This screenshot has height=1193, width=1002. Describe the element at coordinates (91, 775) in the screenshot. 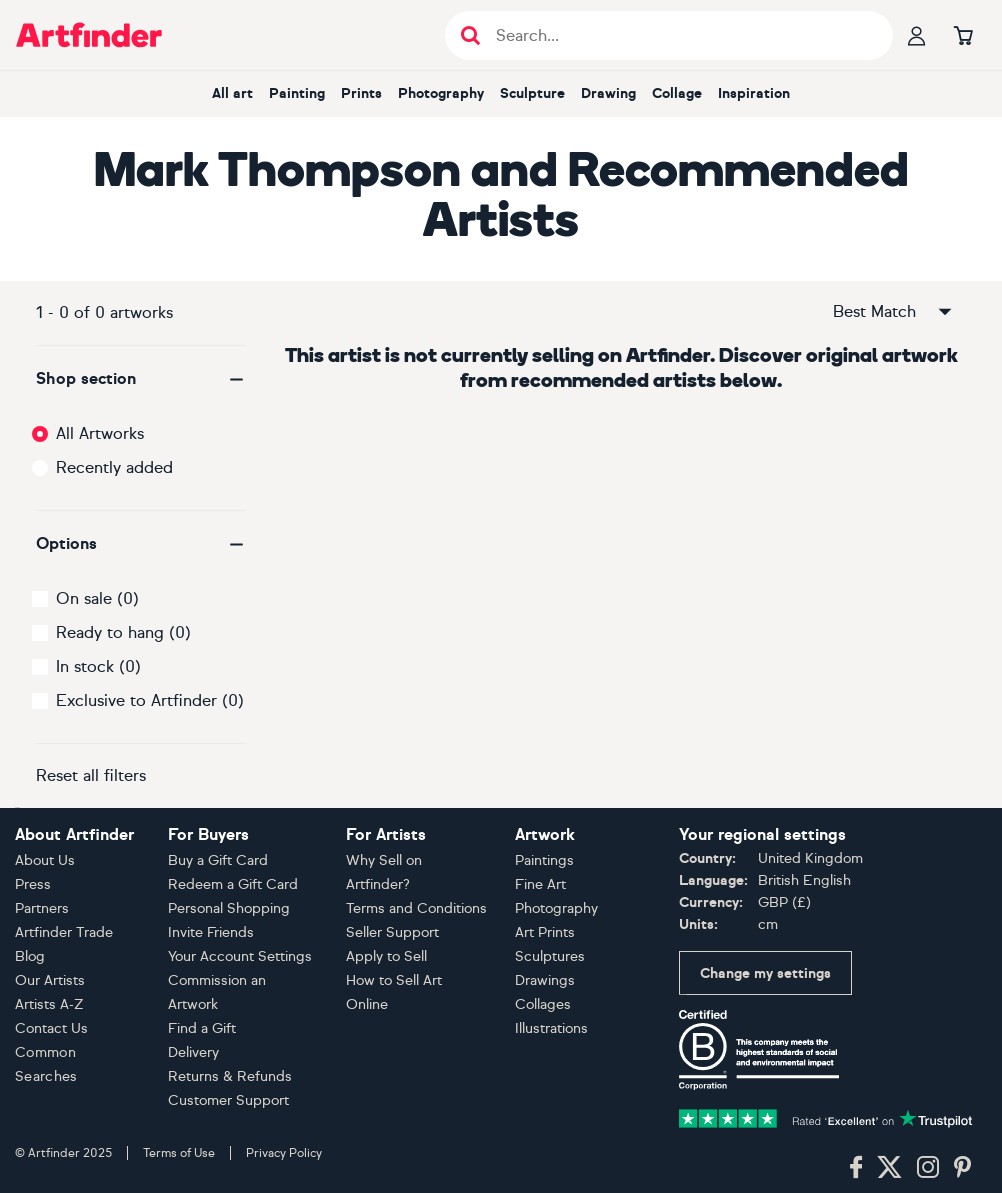

I see `Reset all filters` at that location.